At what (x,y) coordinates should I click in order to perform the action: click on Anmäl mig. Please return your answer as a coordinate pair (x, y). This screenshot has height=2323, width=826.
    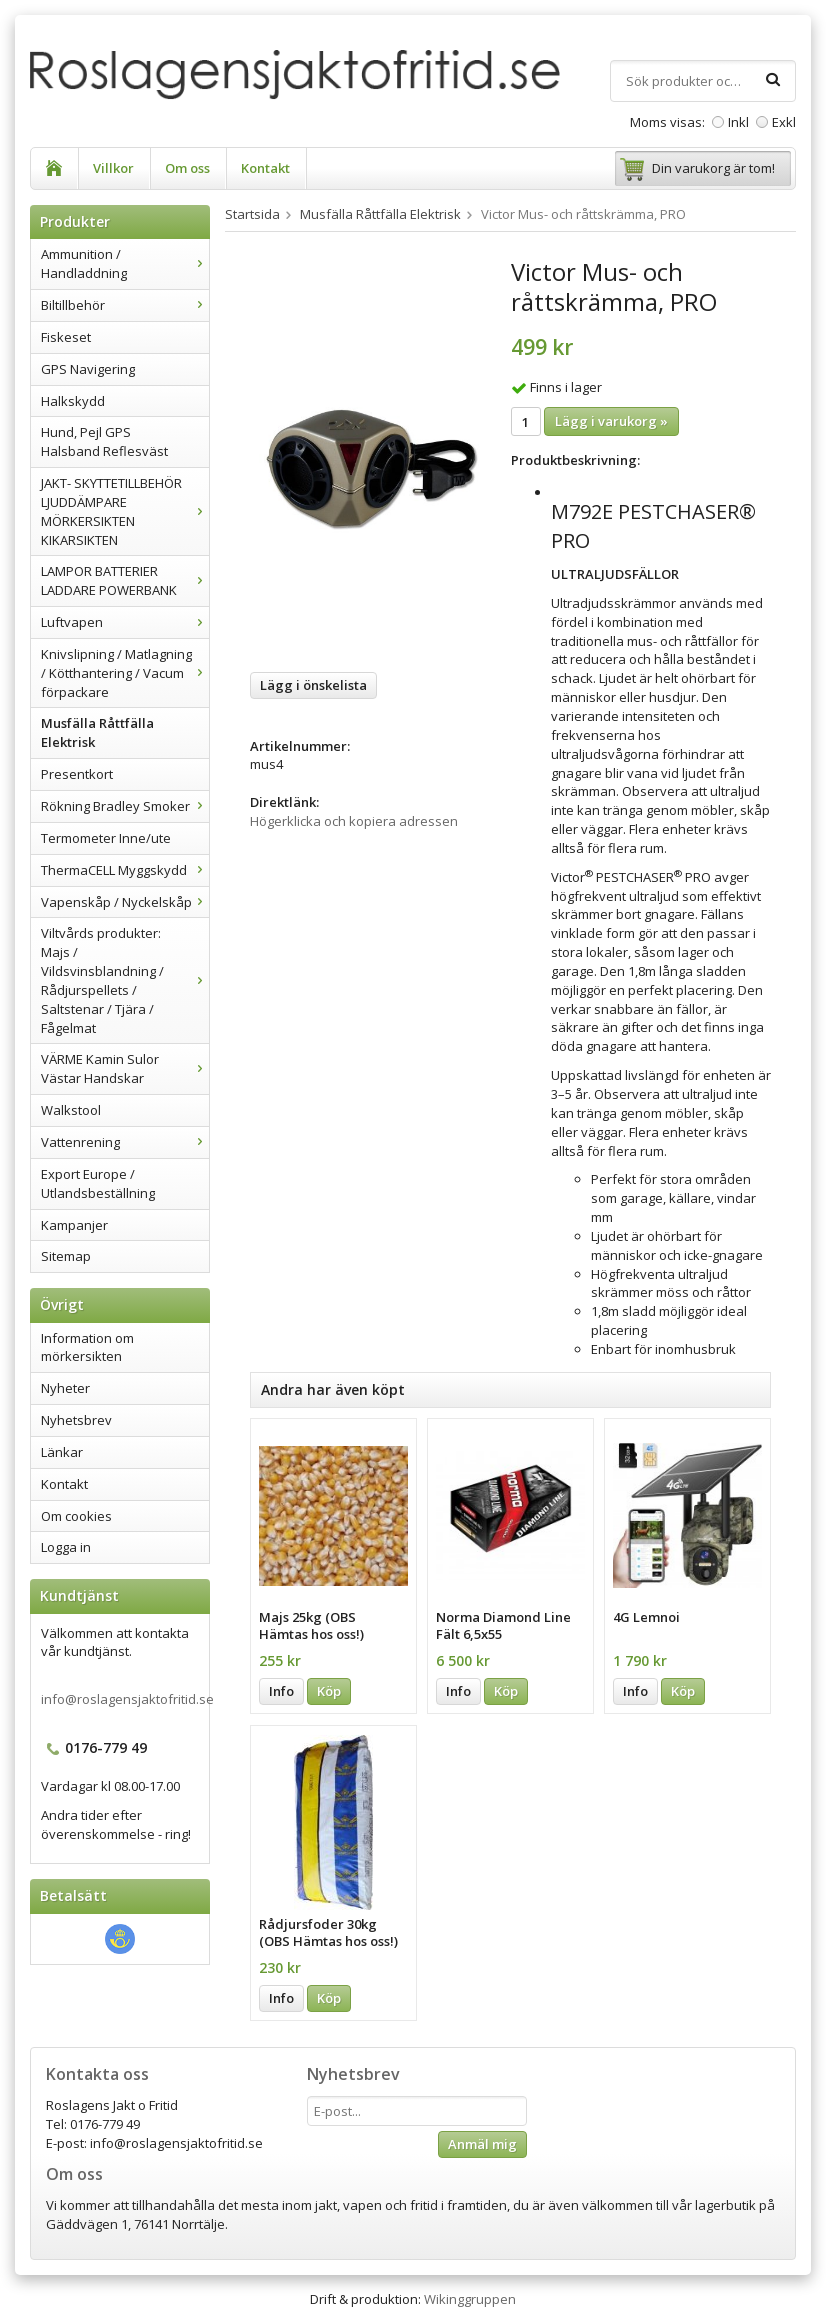
    Looking at the image, I should click on (482, 2144).